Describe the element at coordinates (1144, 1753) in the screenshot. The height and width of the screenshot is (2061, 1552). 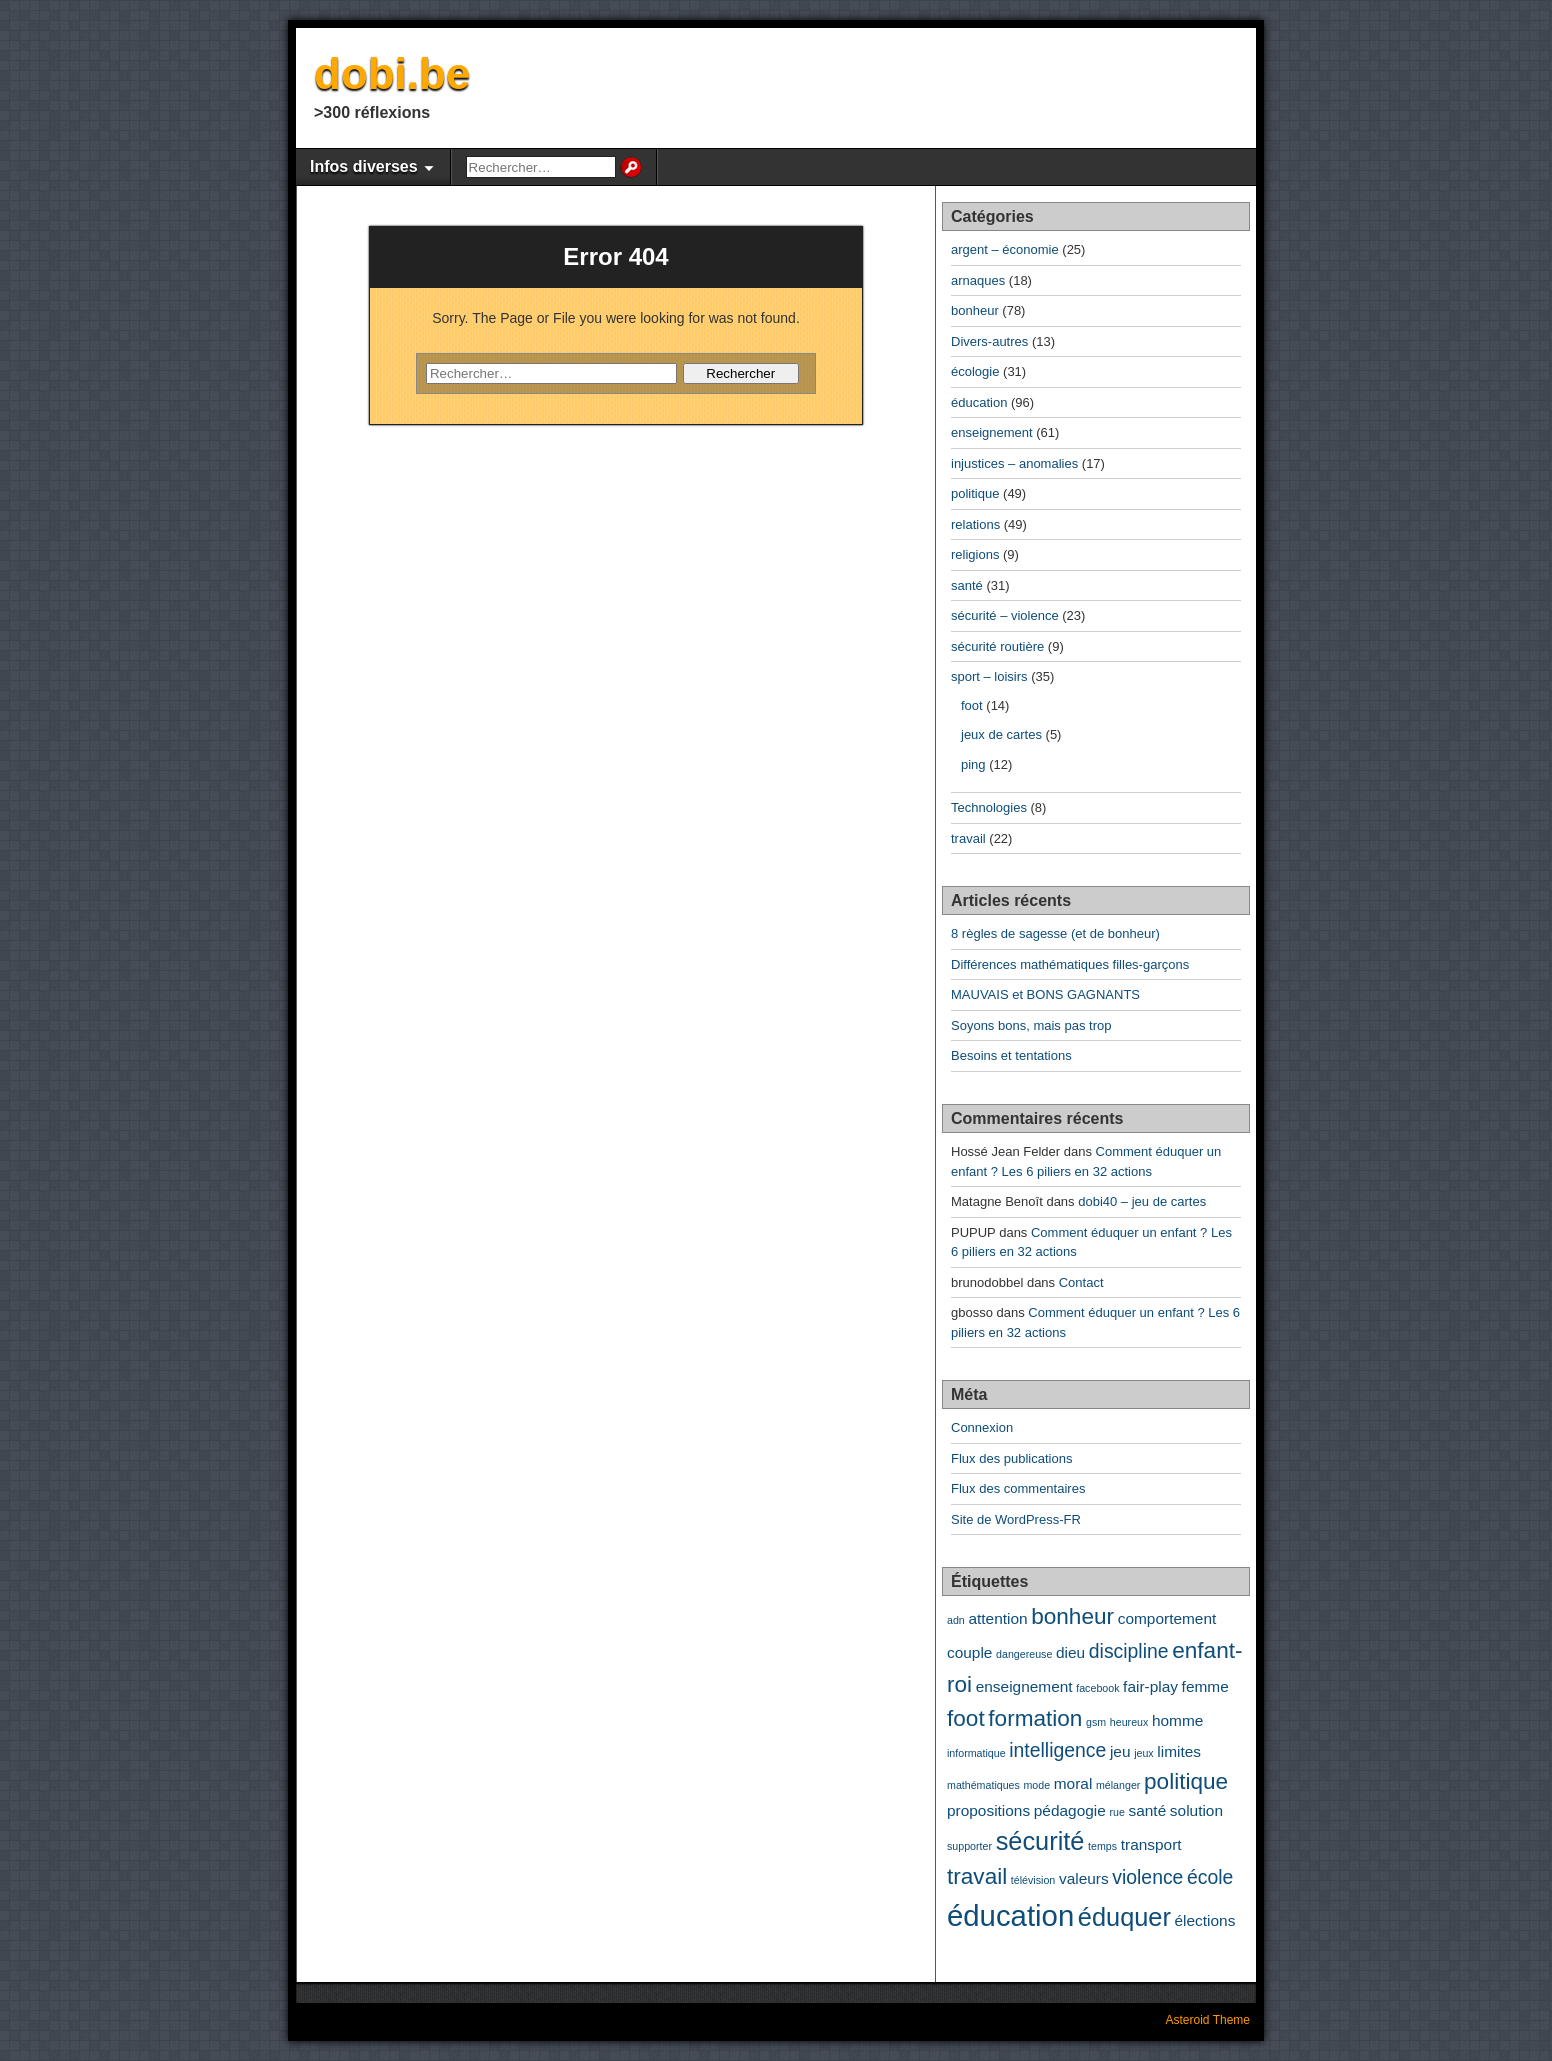
I see `jeux [jeux (2 éléments)]` at that location.